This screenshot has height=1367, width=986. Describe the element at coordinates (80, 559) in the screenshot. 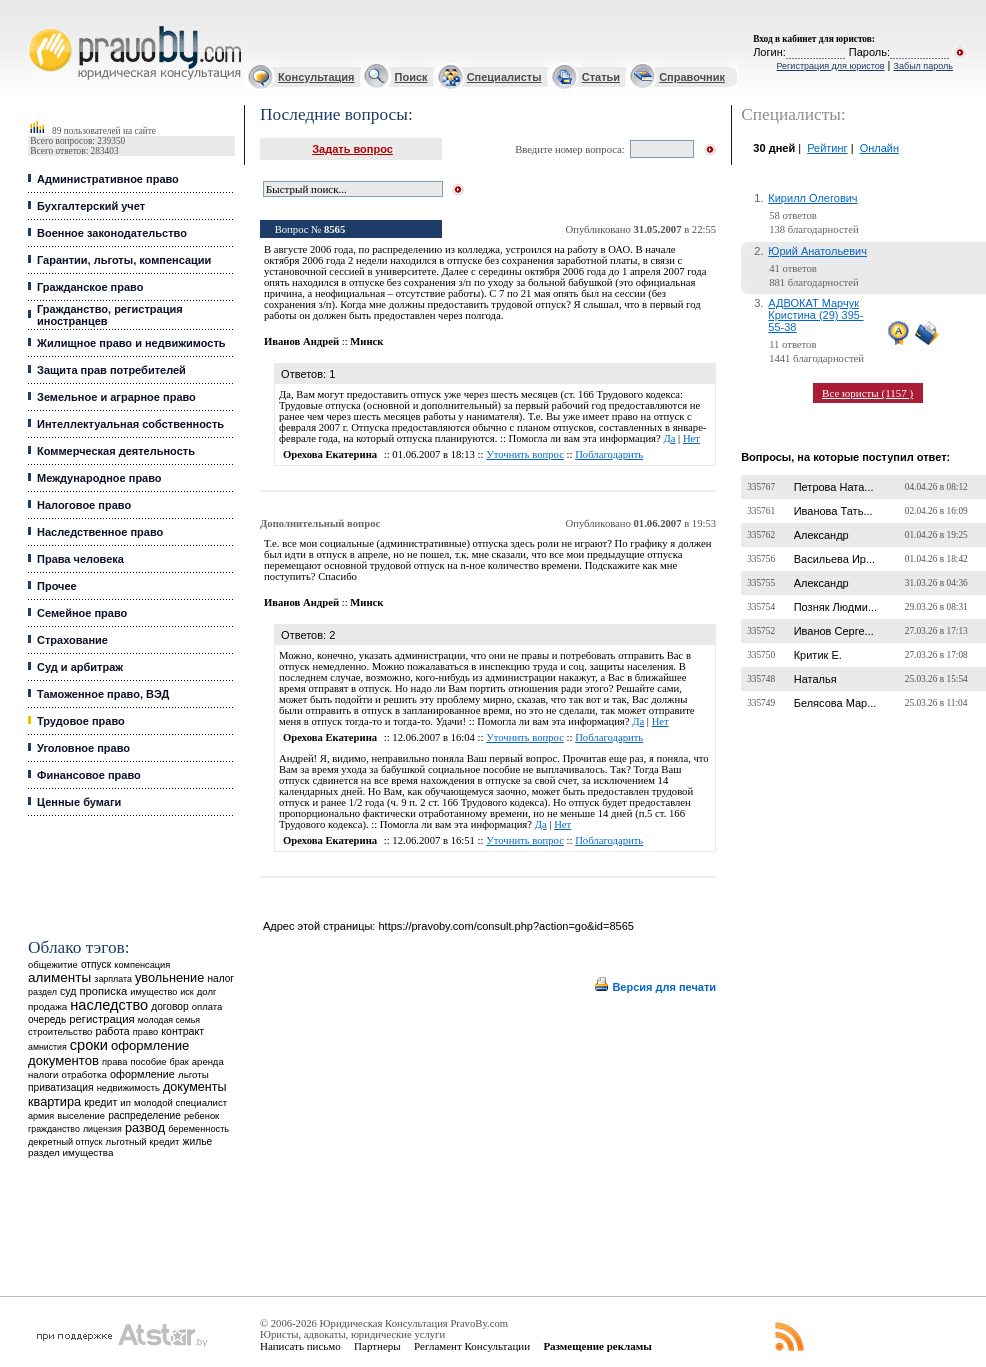

I see `Права человека` at that location.